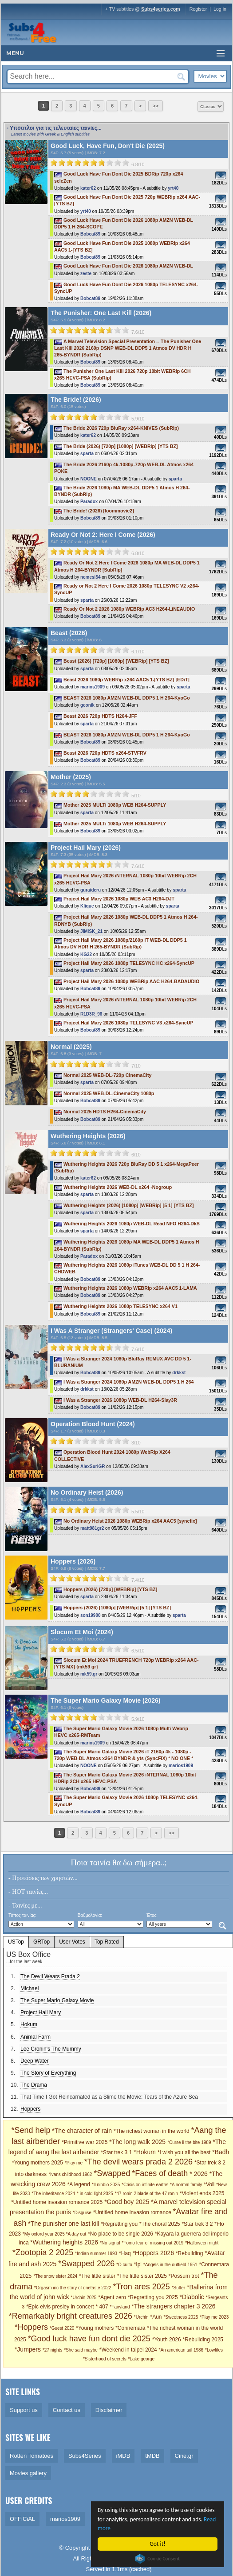 This screenshot has width=233, height=2576. What do you see at coordinates (42, 2252) in the screenshot?
I see `*Zootopia 2 2025` at bounding box center [42, 2252].